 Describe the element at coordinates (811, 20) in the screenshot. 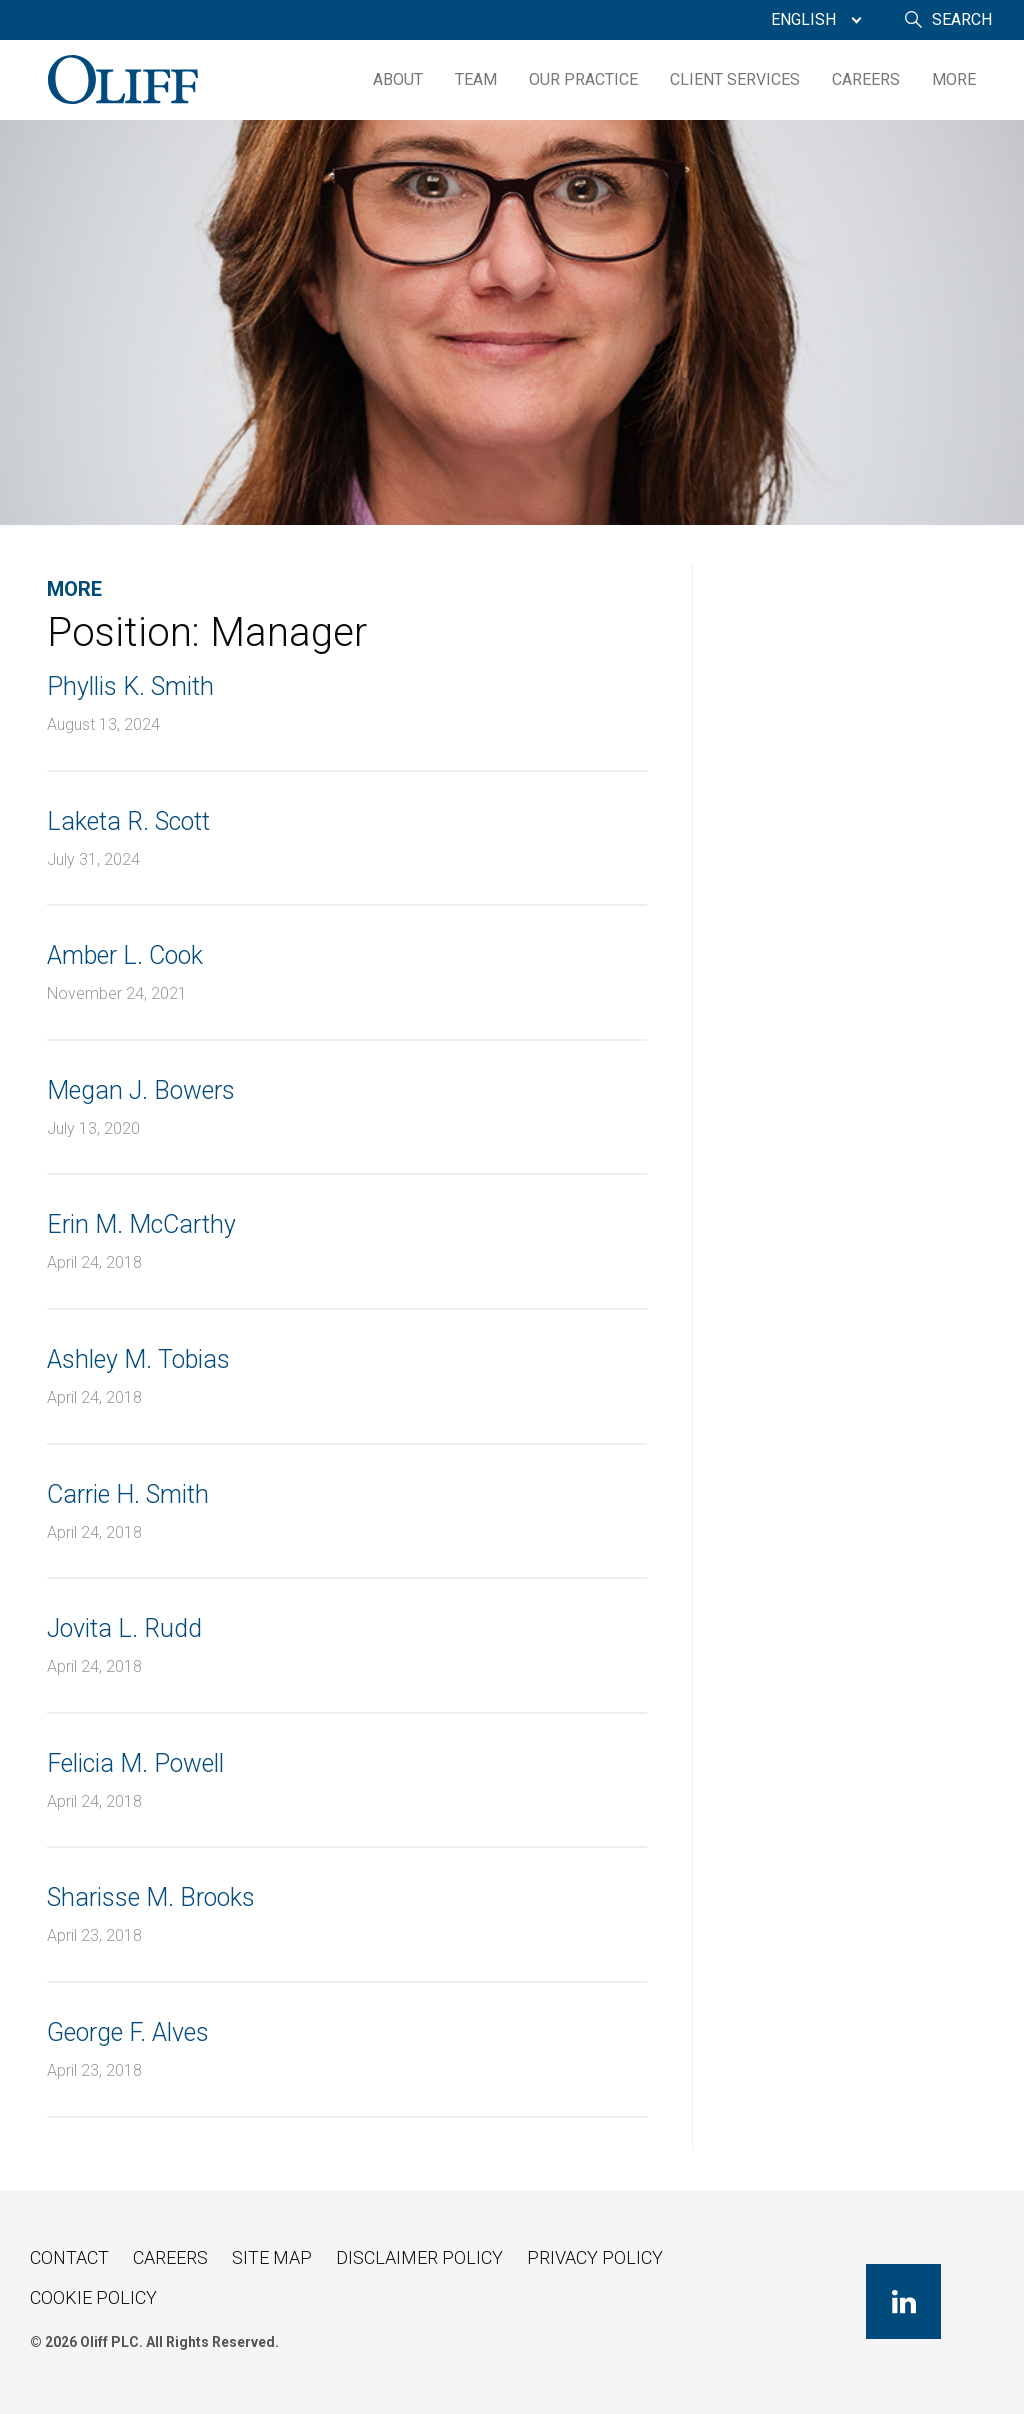

I see `[menuitem]` at that location.